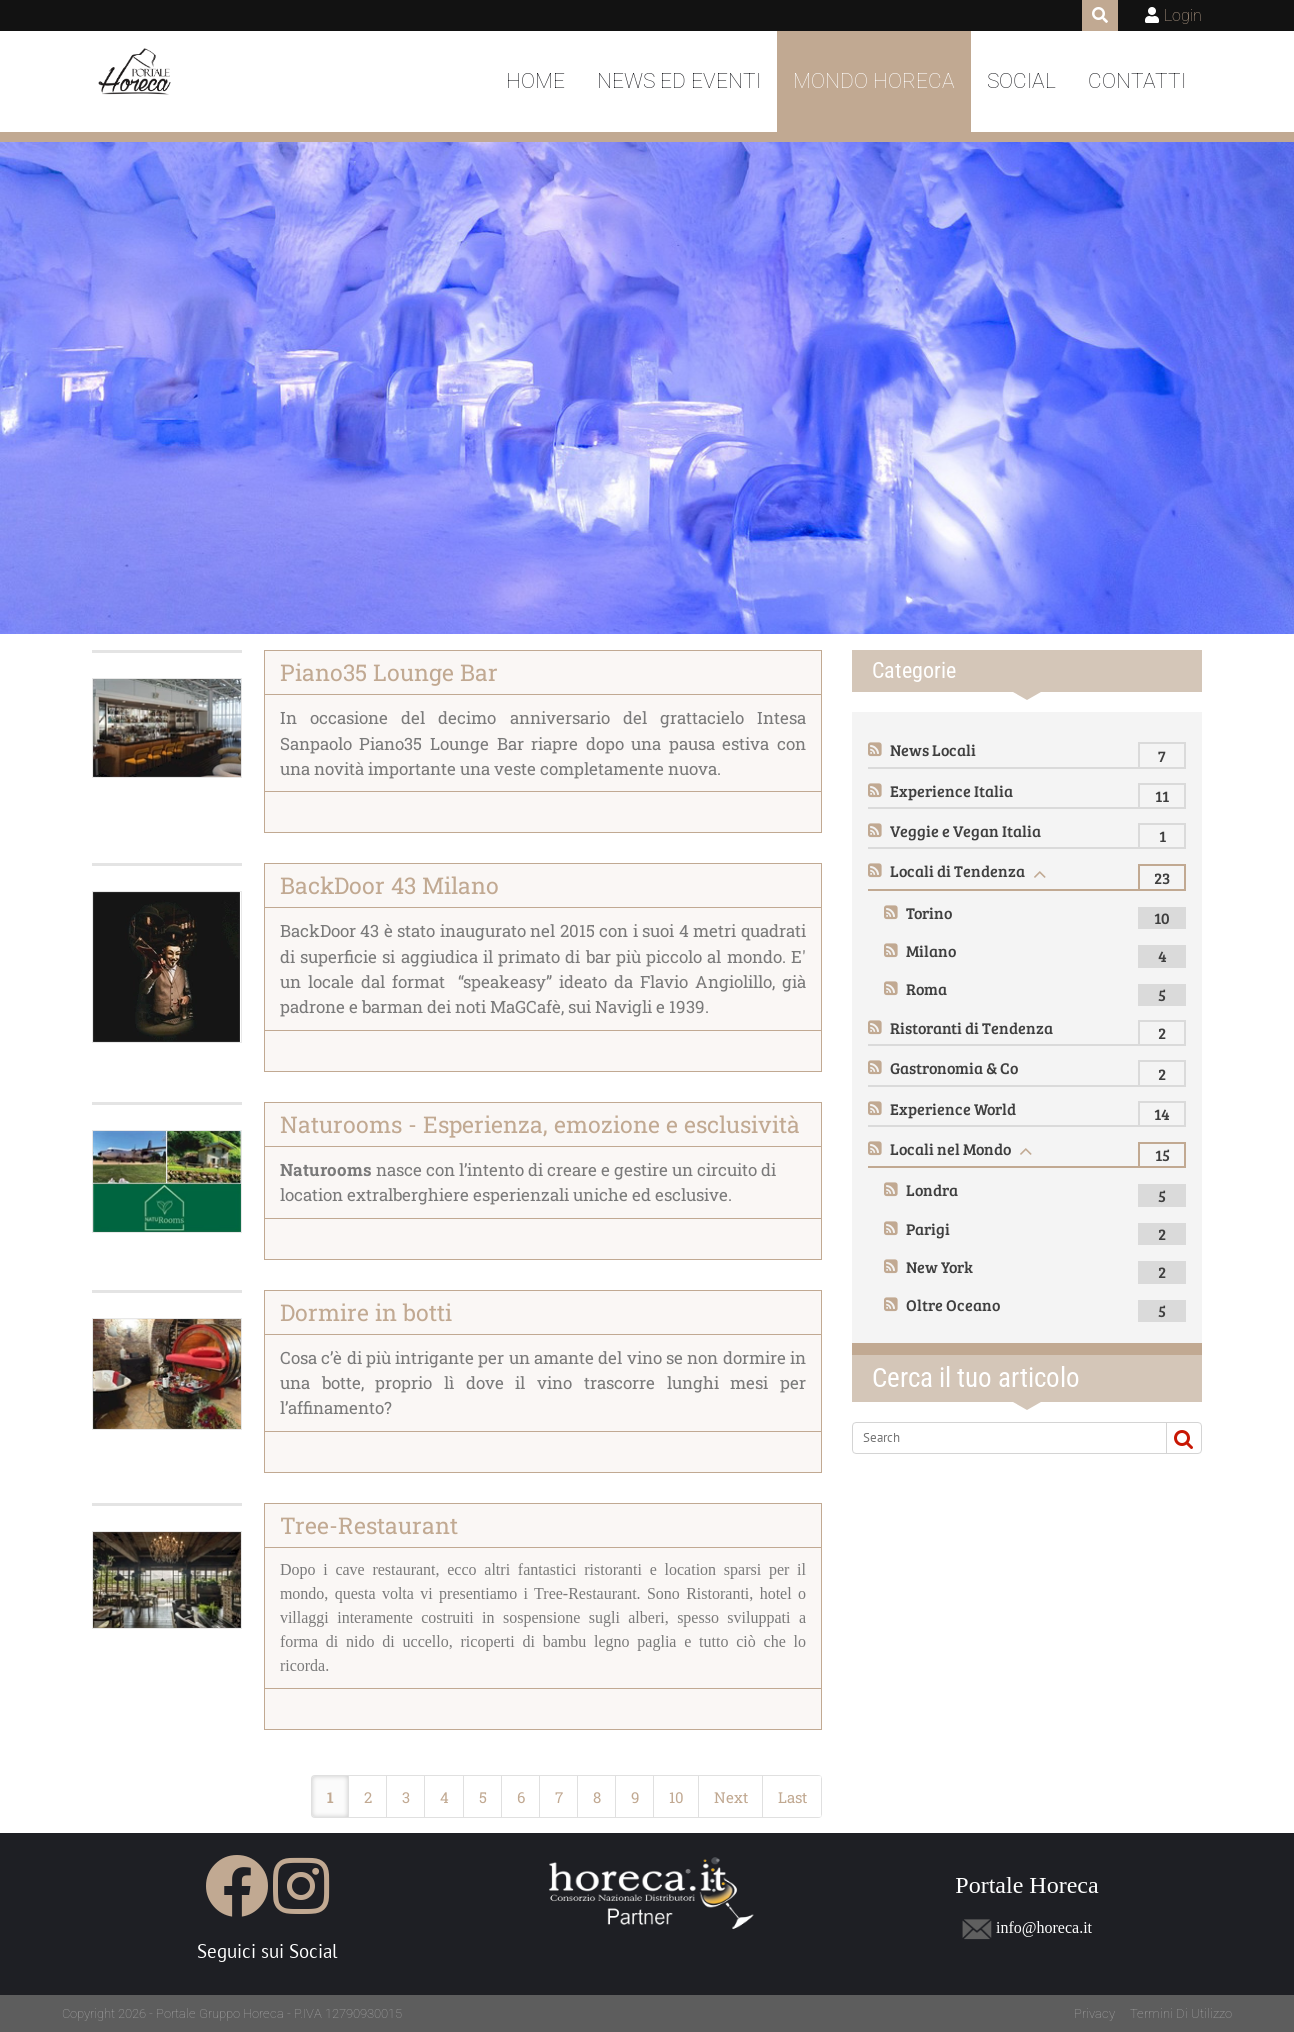 The height and width of the screenshot is (2032, 1294). Describe the element at coordinates (483, 1797) in the screenshot. I see `5 [Page 5]` at that location.